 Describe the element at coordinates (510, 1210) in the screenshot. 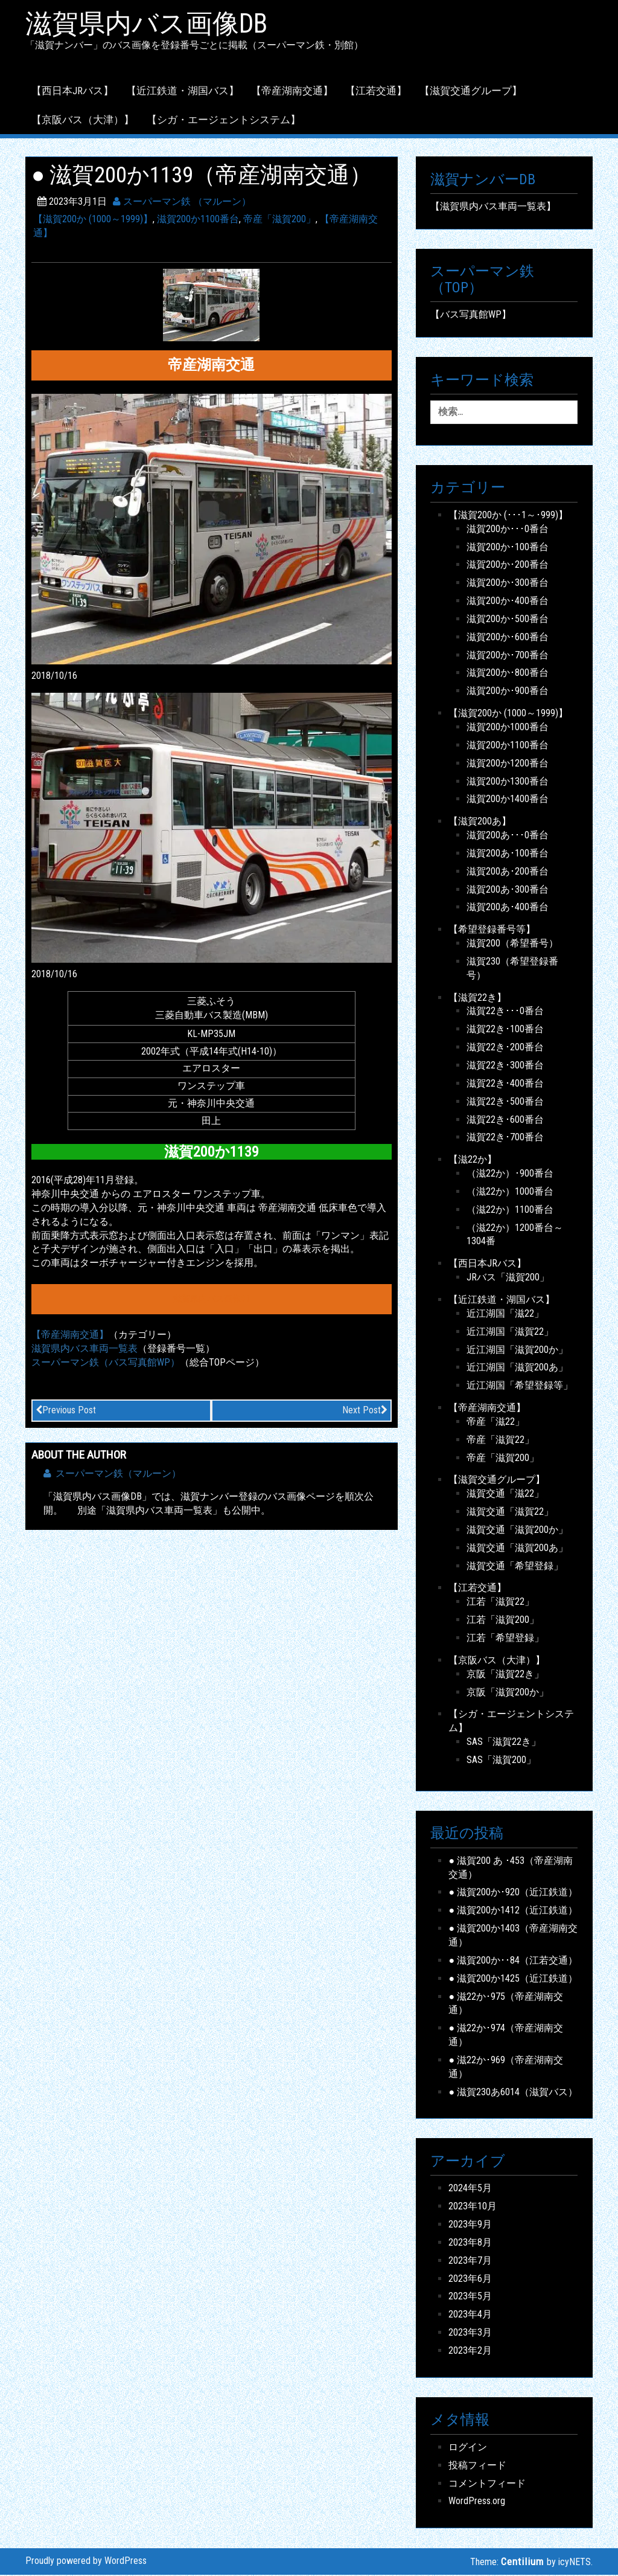

I see `（滋22か）1100番台` at that location.